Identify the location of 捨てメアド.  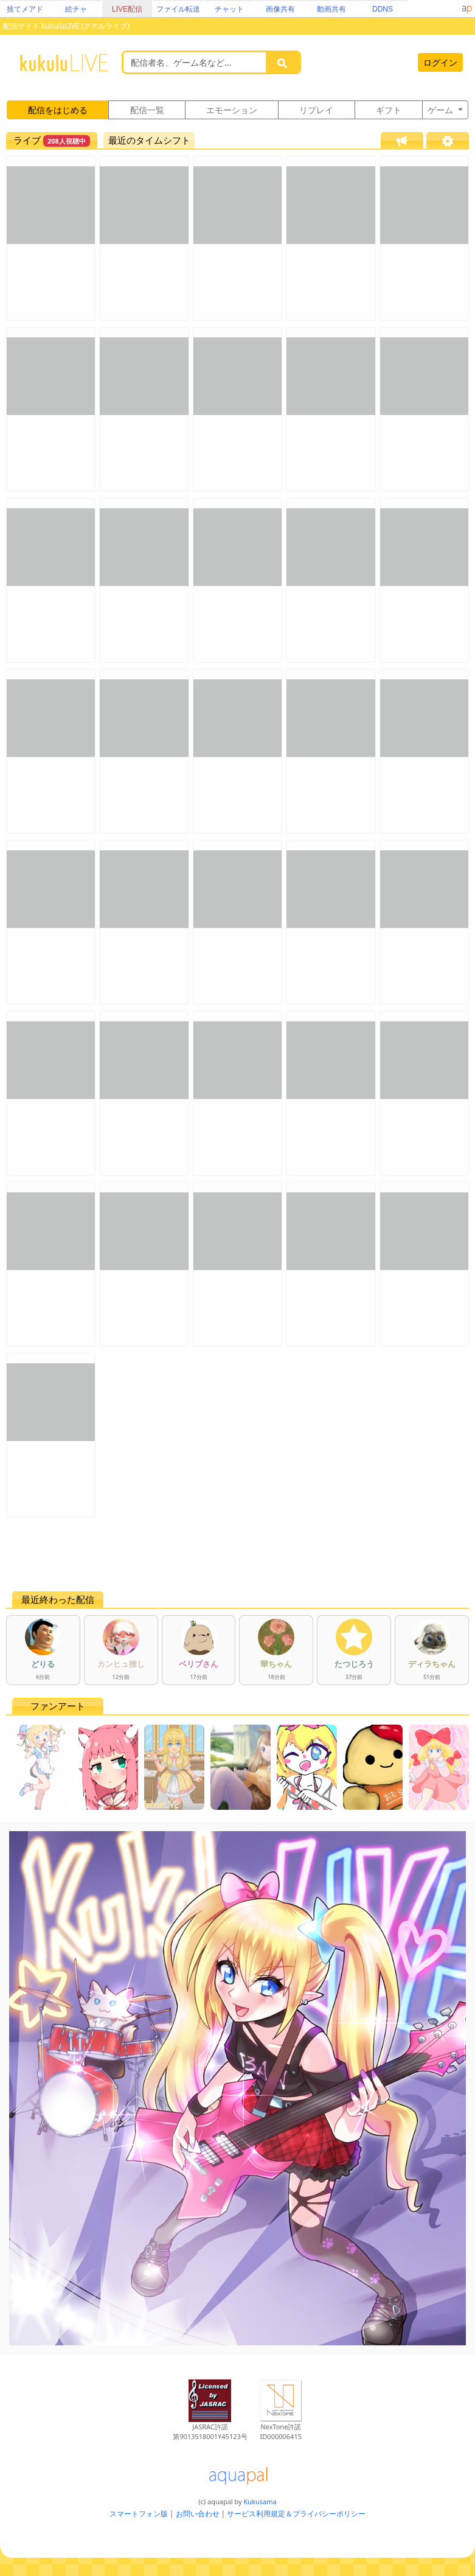
(25, 9).